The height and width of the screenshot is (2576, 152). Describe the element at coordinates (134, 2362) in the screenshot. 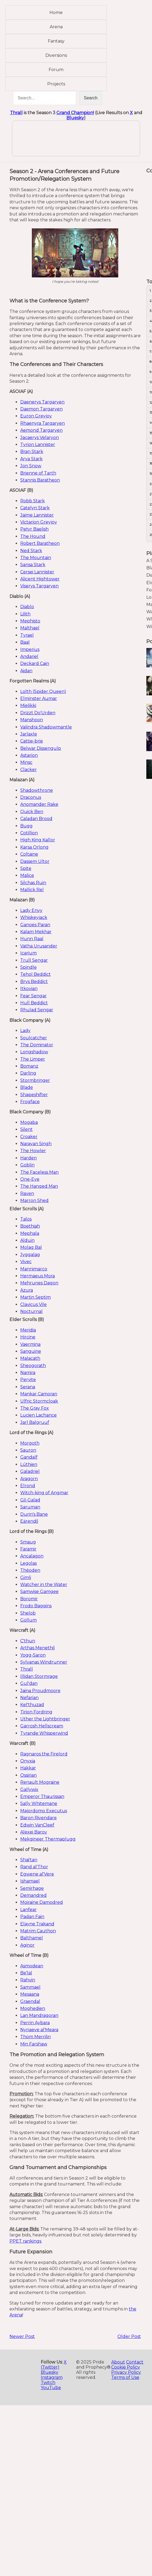

I see `Contact` at that location.